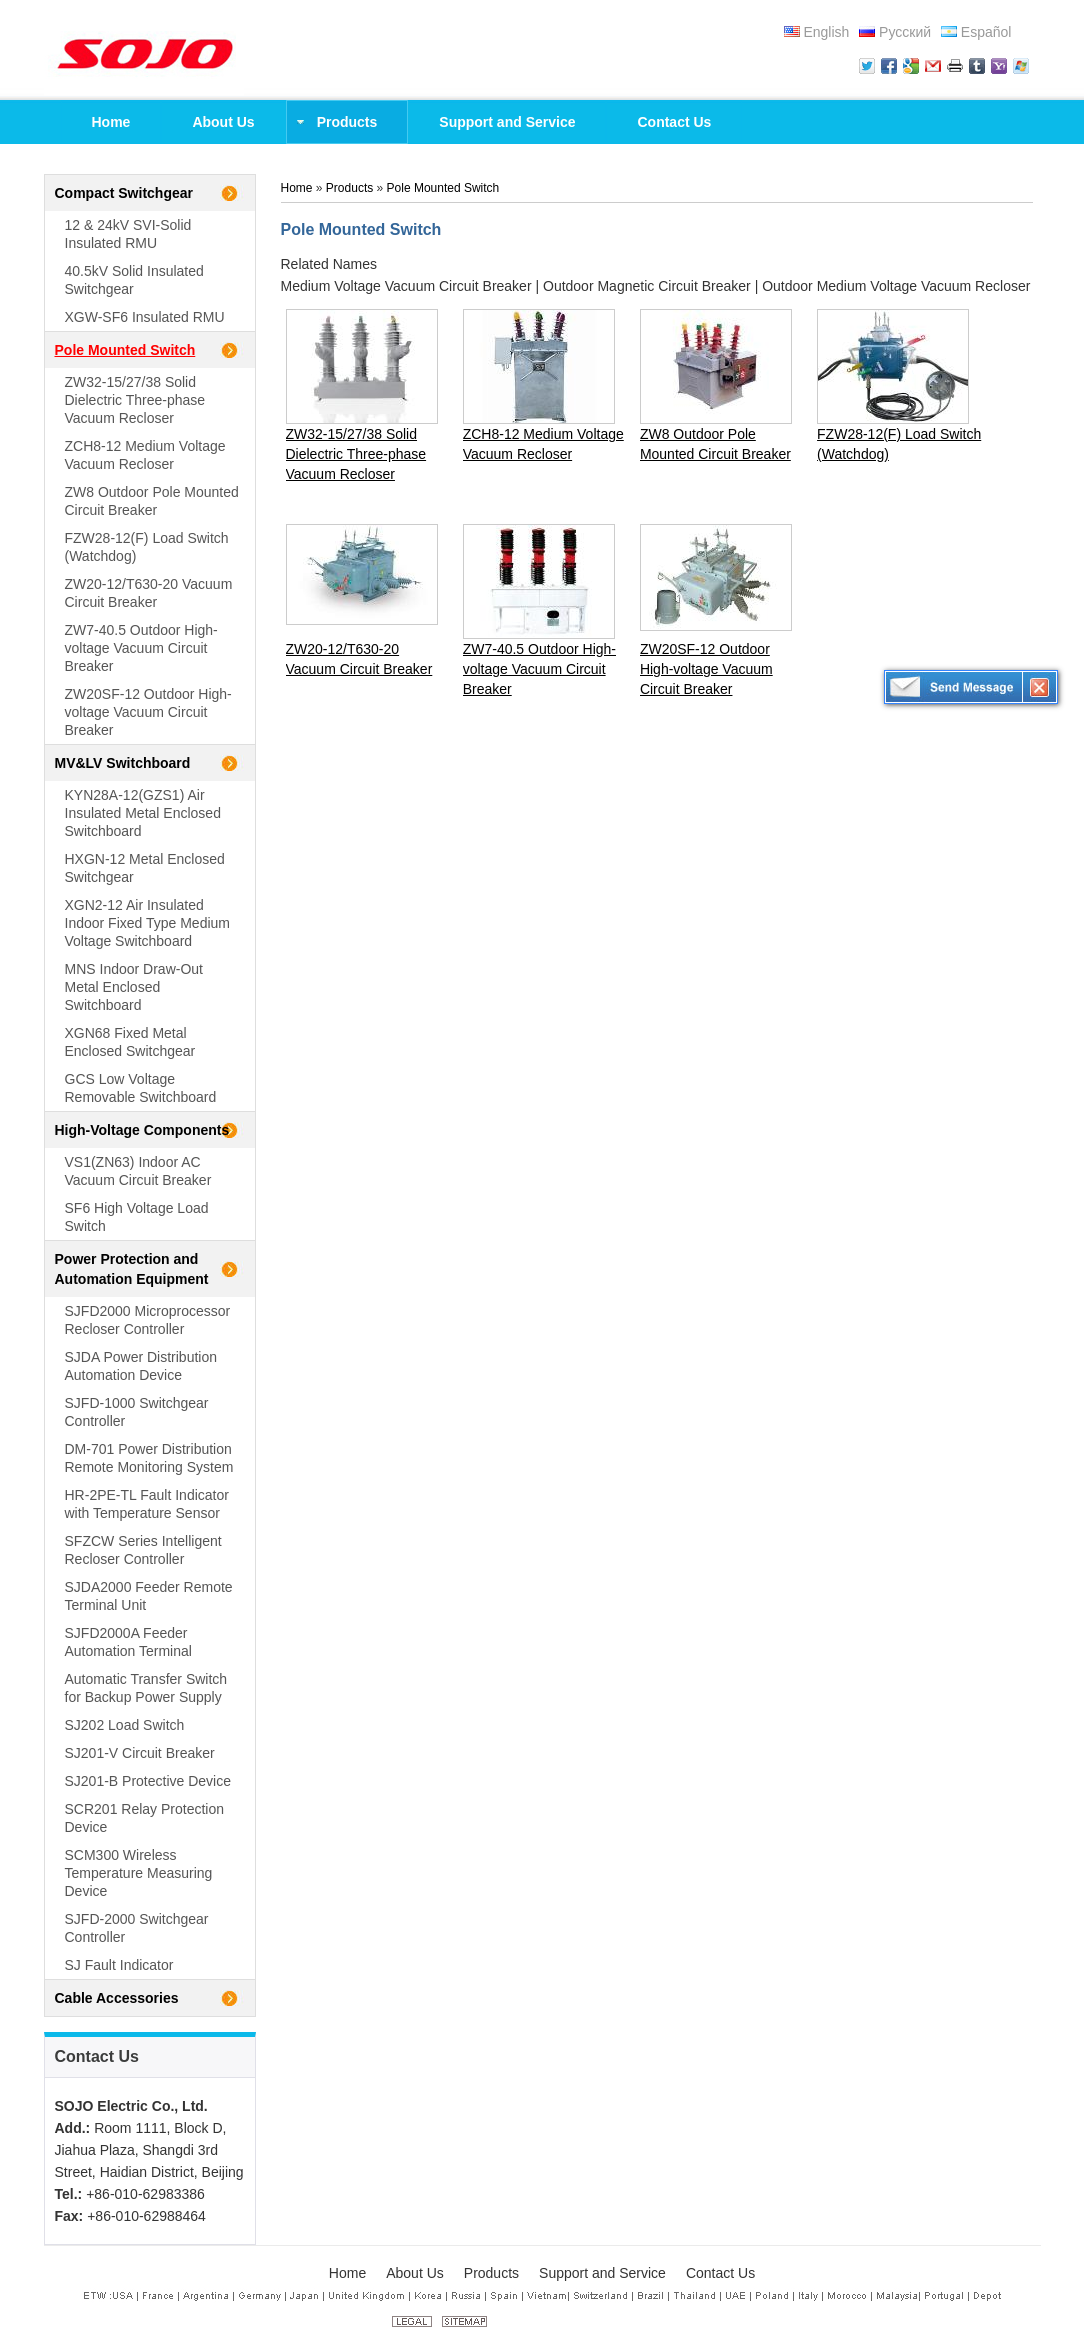 The image size is (1084, 2351). Describe the element at coordinates (137, 1928) in the screenshot. I see `SJFD-2000 Switchgear Controller` at that location.